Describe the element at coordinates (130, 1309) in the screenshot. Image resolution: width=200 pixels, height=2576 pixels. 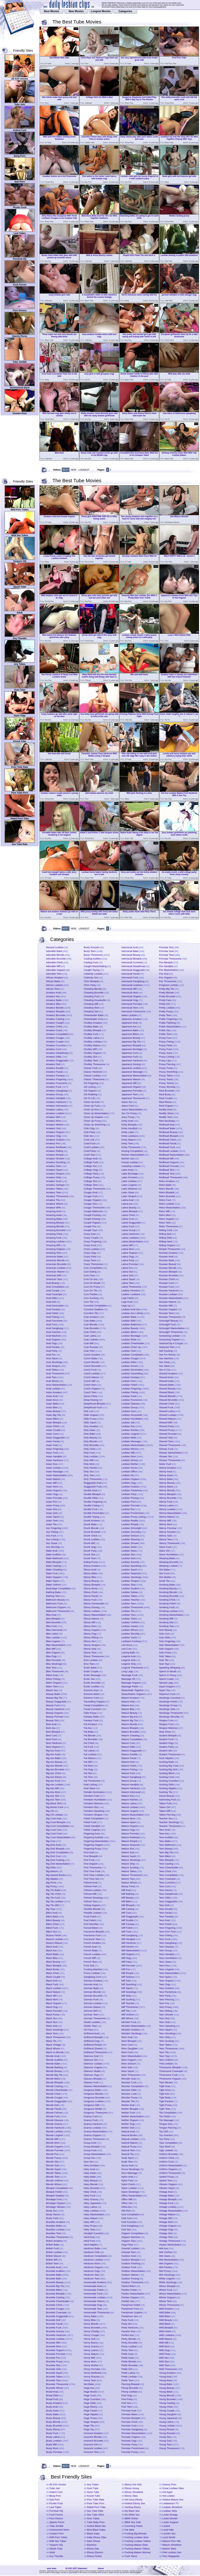
I see `Lesbian Anal Sex` at that location.